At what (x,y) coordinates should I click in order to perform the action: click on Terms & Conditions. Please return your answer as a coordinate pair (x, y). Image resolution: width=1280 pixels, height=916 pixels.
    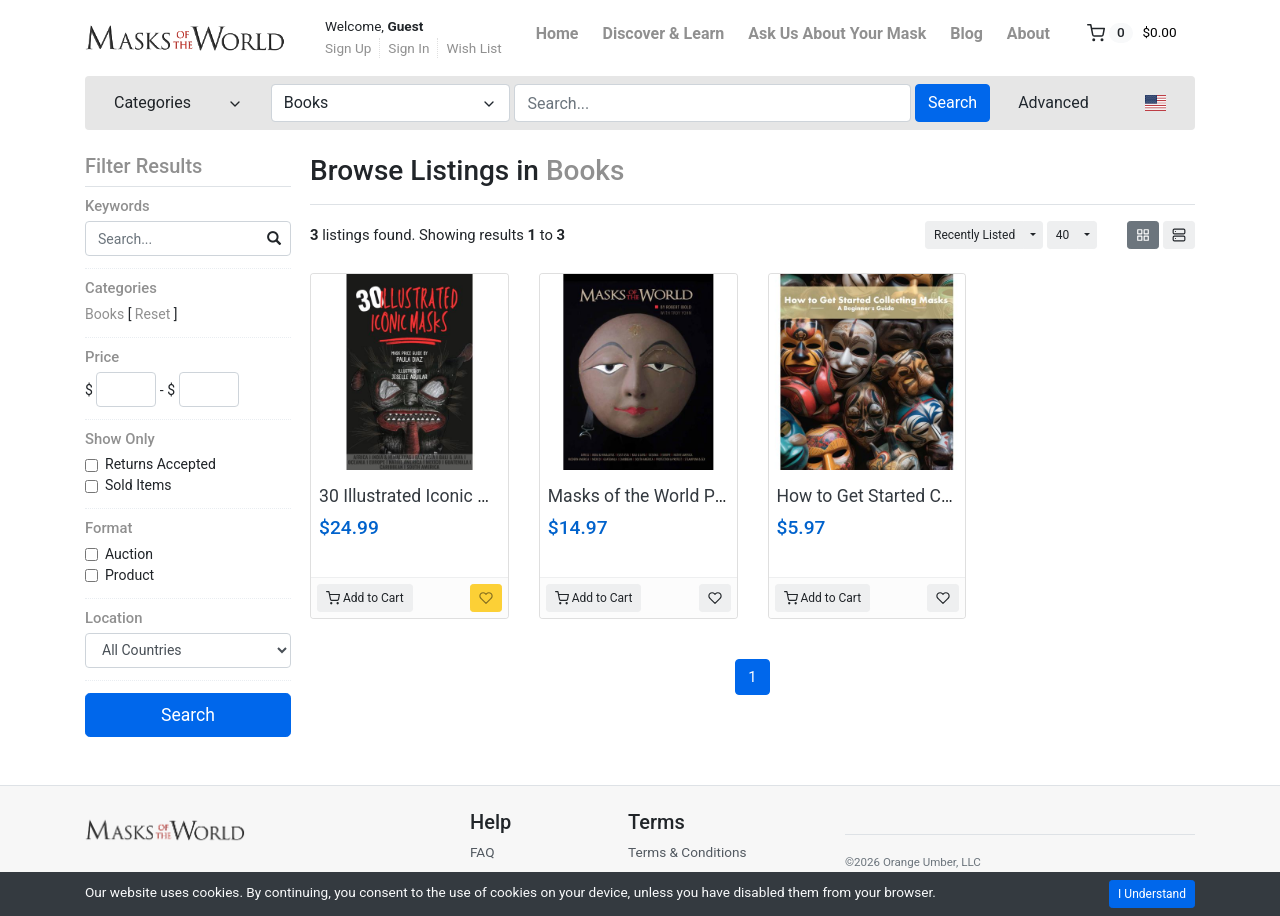
    Looking at the image, I should click on (687, 852).